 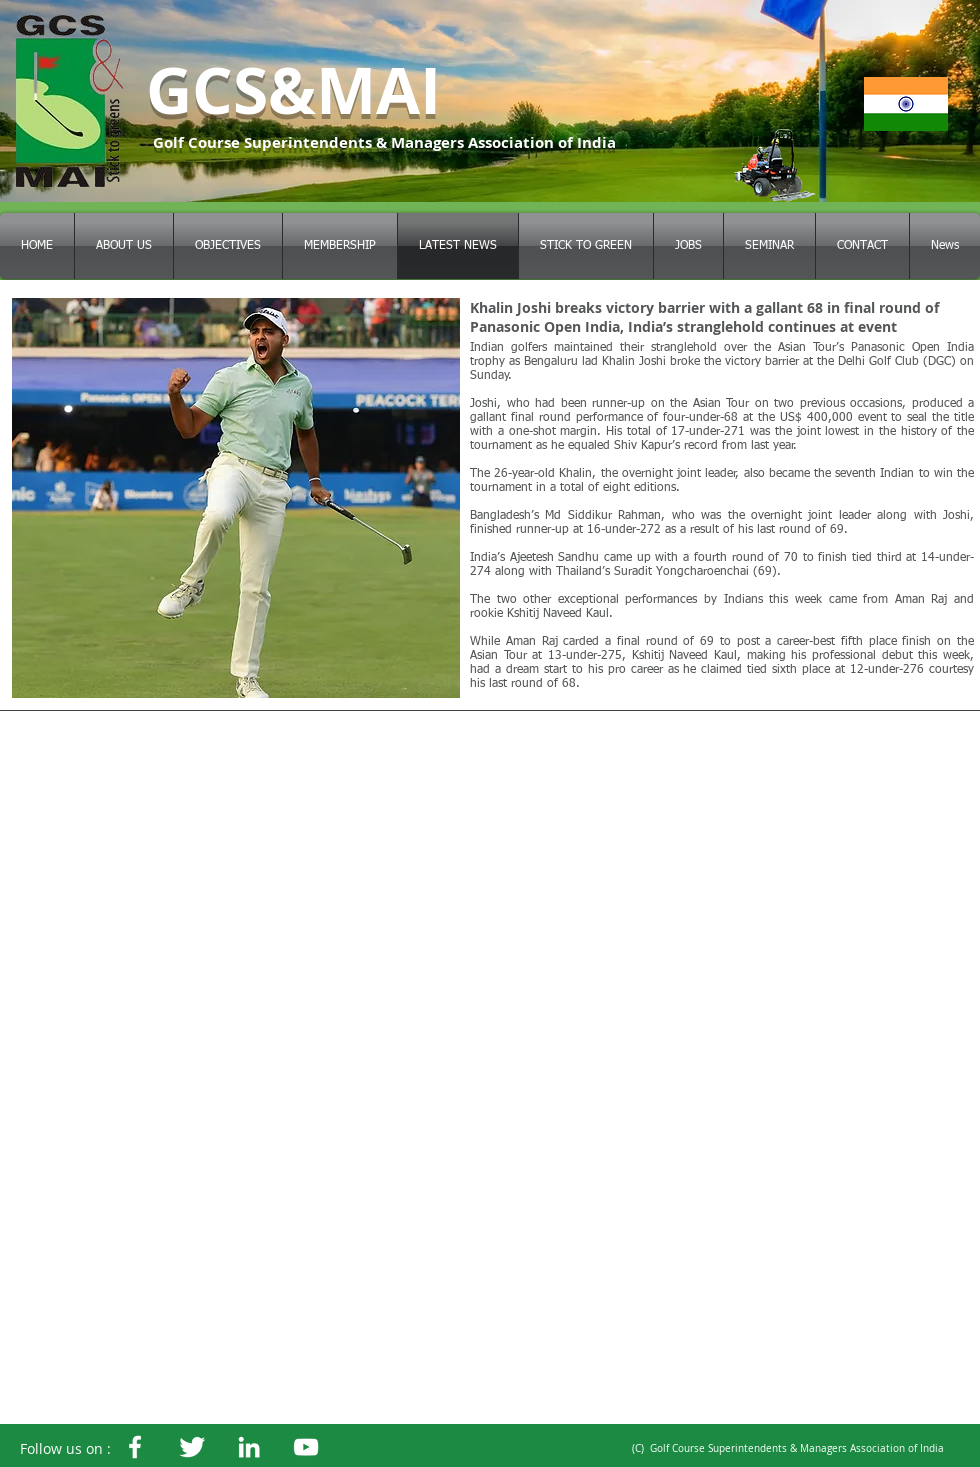 What do you see at coordinates (293, 90) in the screenshot?
I see `GCS&MAI` at bounding box center [293, 90].